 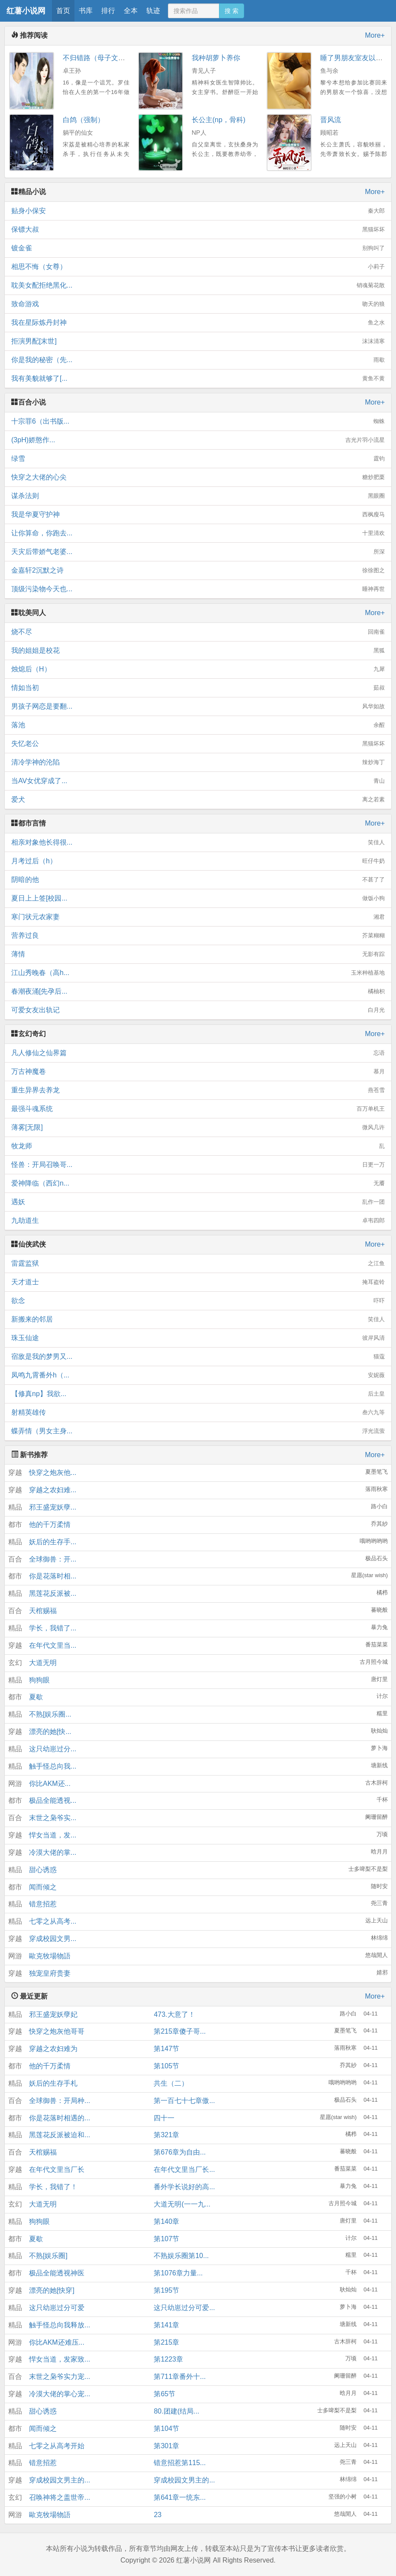 I want to click on 我的姐姐是校花, so click(x=198, y=650).